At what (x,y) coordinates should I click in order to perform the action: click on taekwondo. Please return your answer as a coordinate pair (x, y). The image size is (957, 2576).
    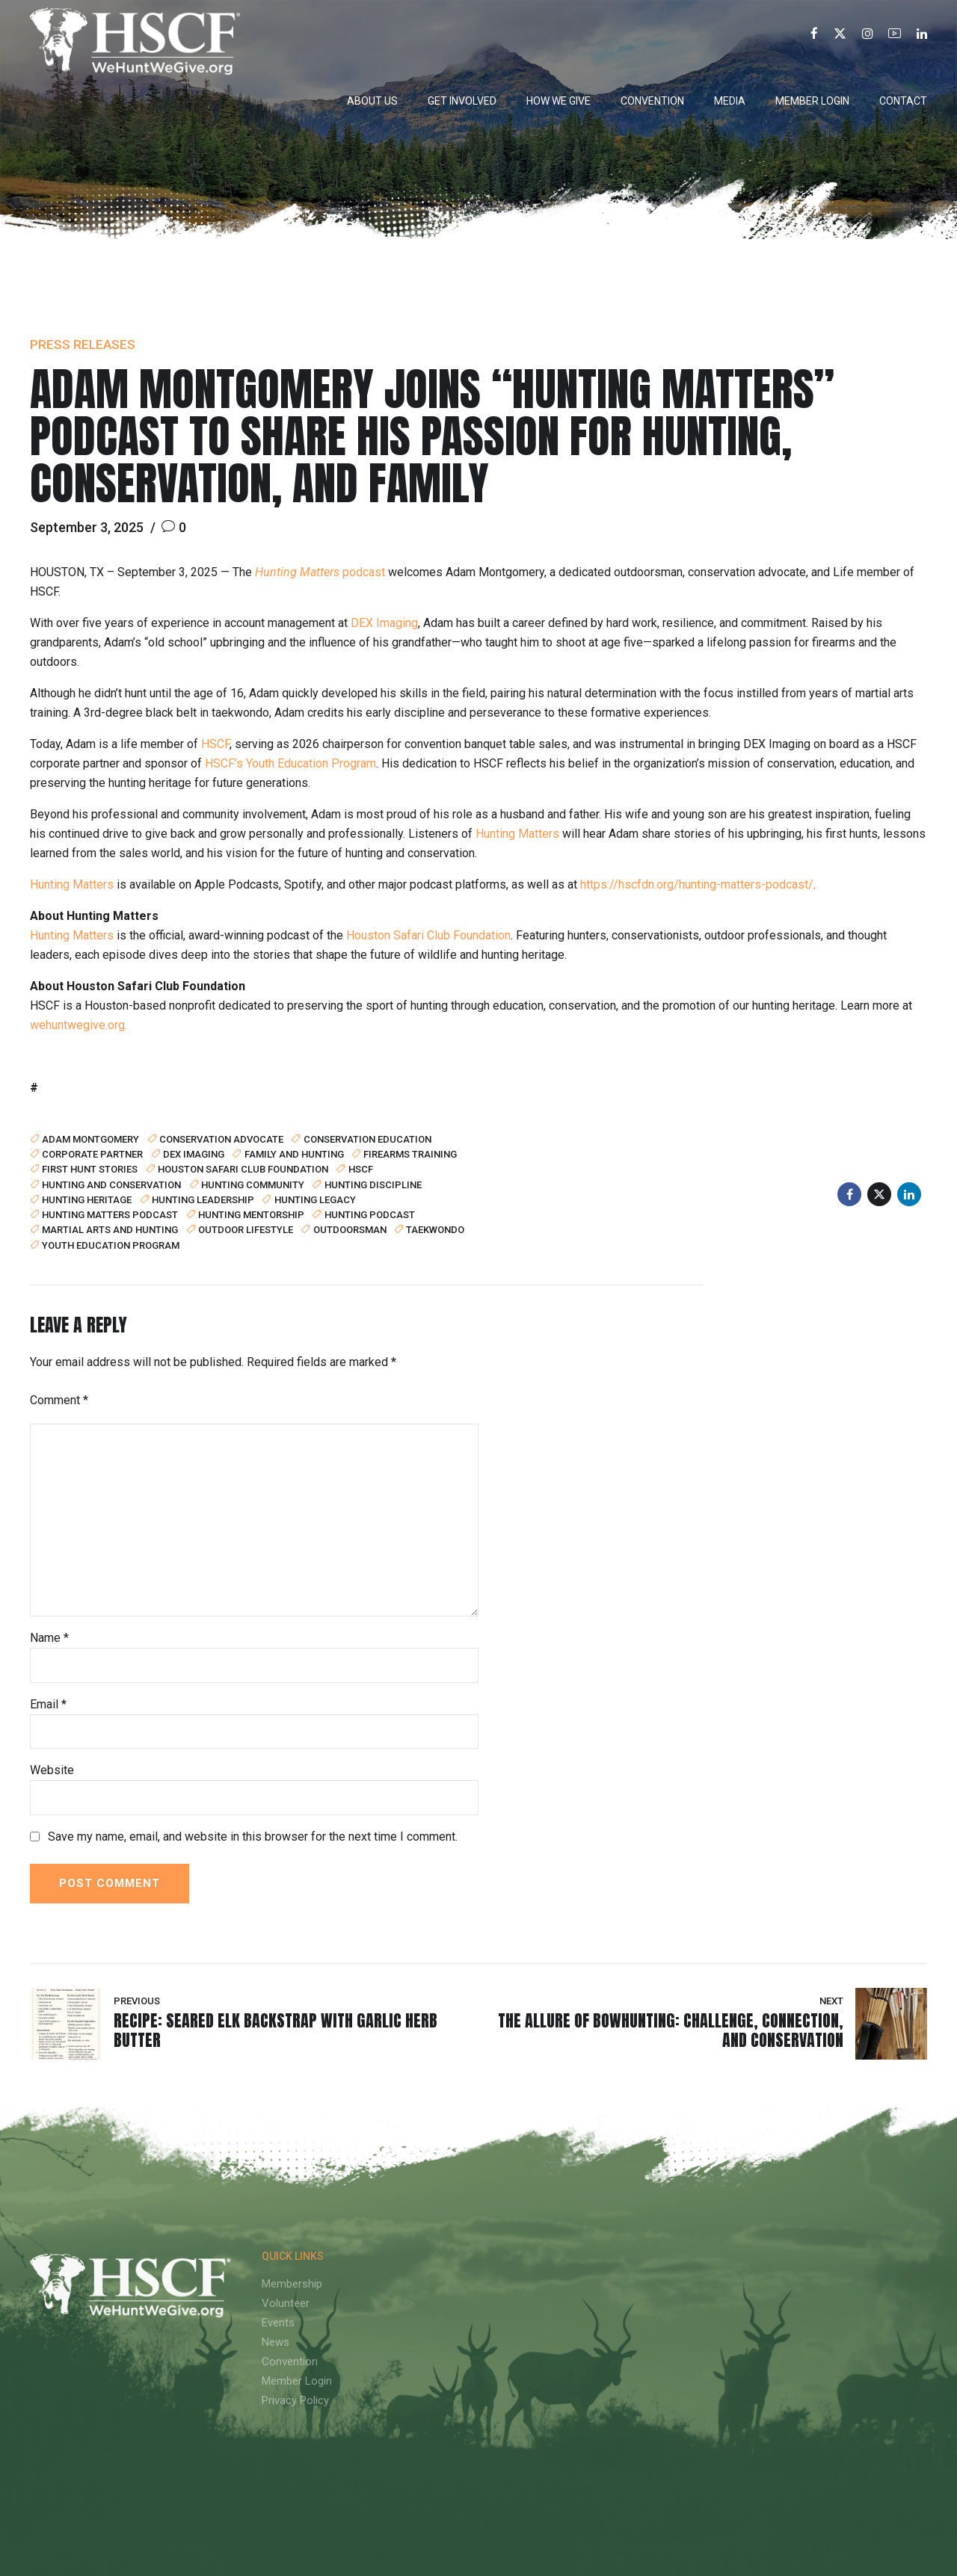
    Looking at the image, I should click on (435, 1229).